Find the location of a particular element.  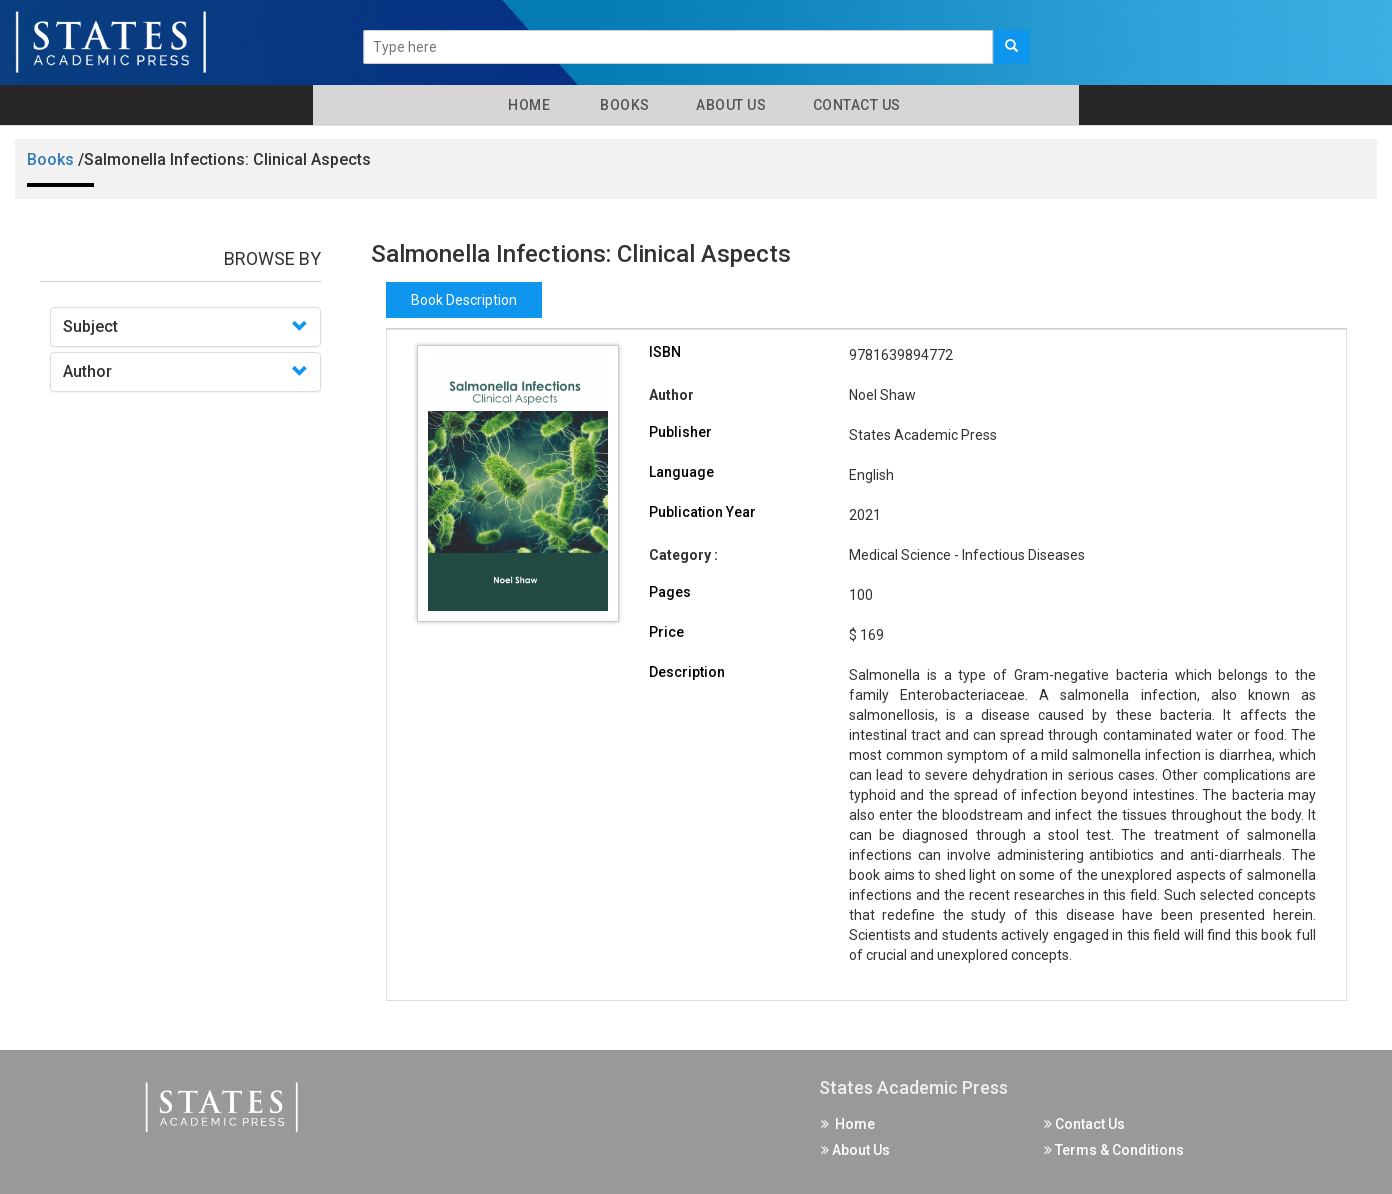

Author is located at coordinates (87, 371).